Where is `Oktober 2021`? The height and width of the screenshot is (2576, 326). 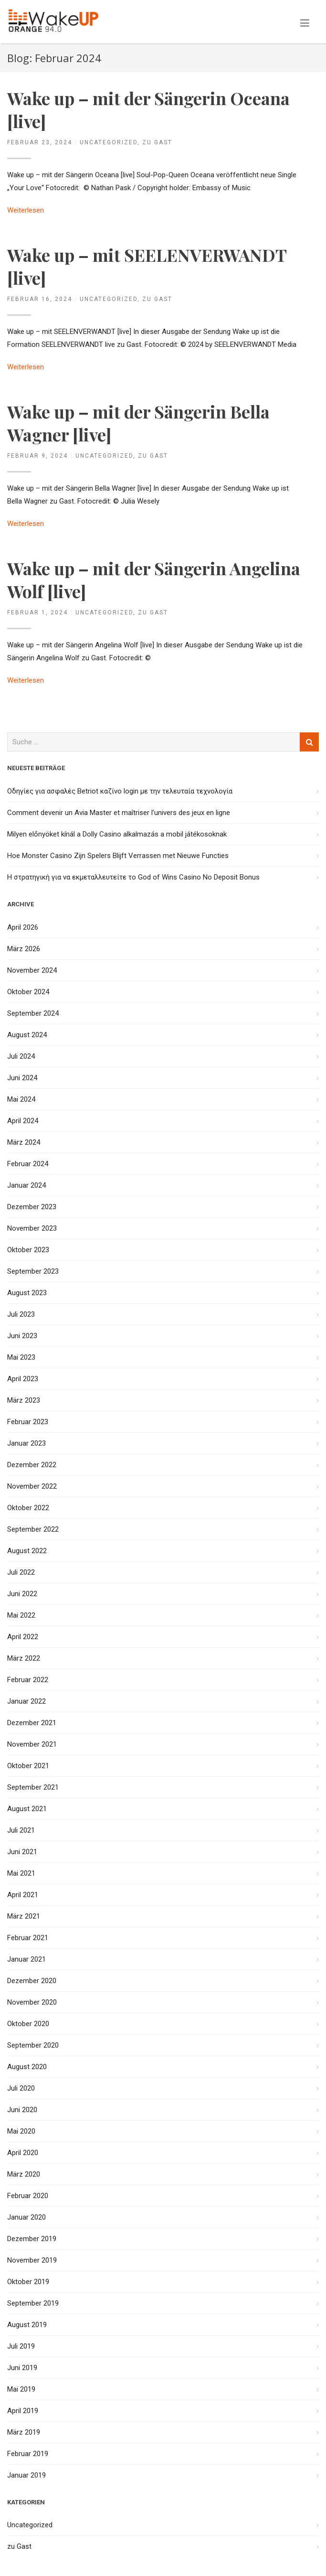 Oktober 2021 is located at coordinates (28, 1765).